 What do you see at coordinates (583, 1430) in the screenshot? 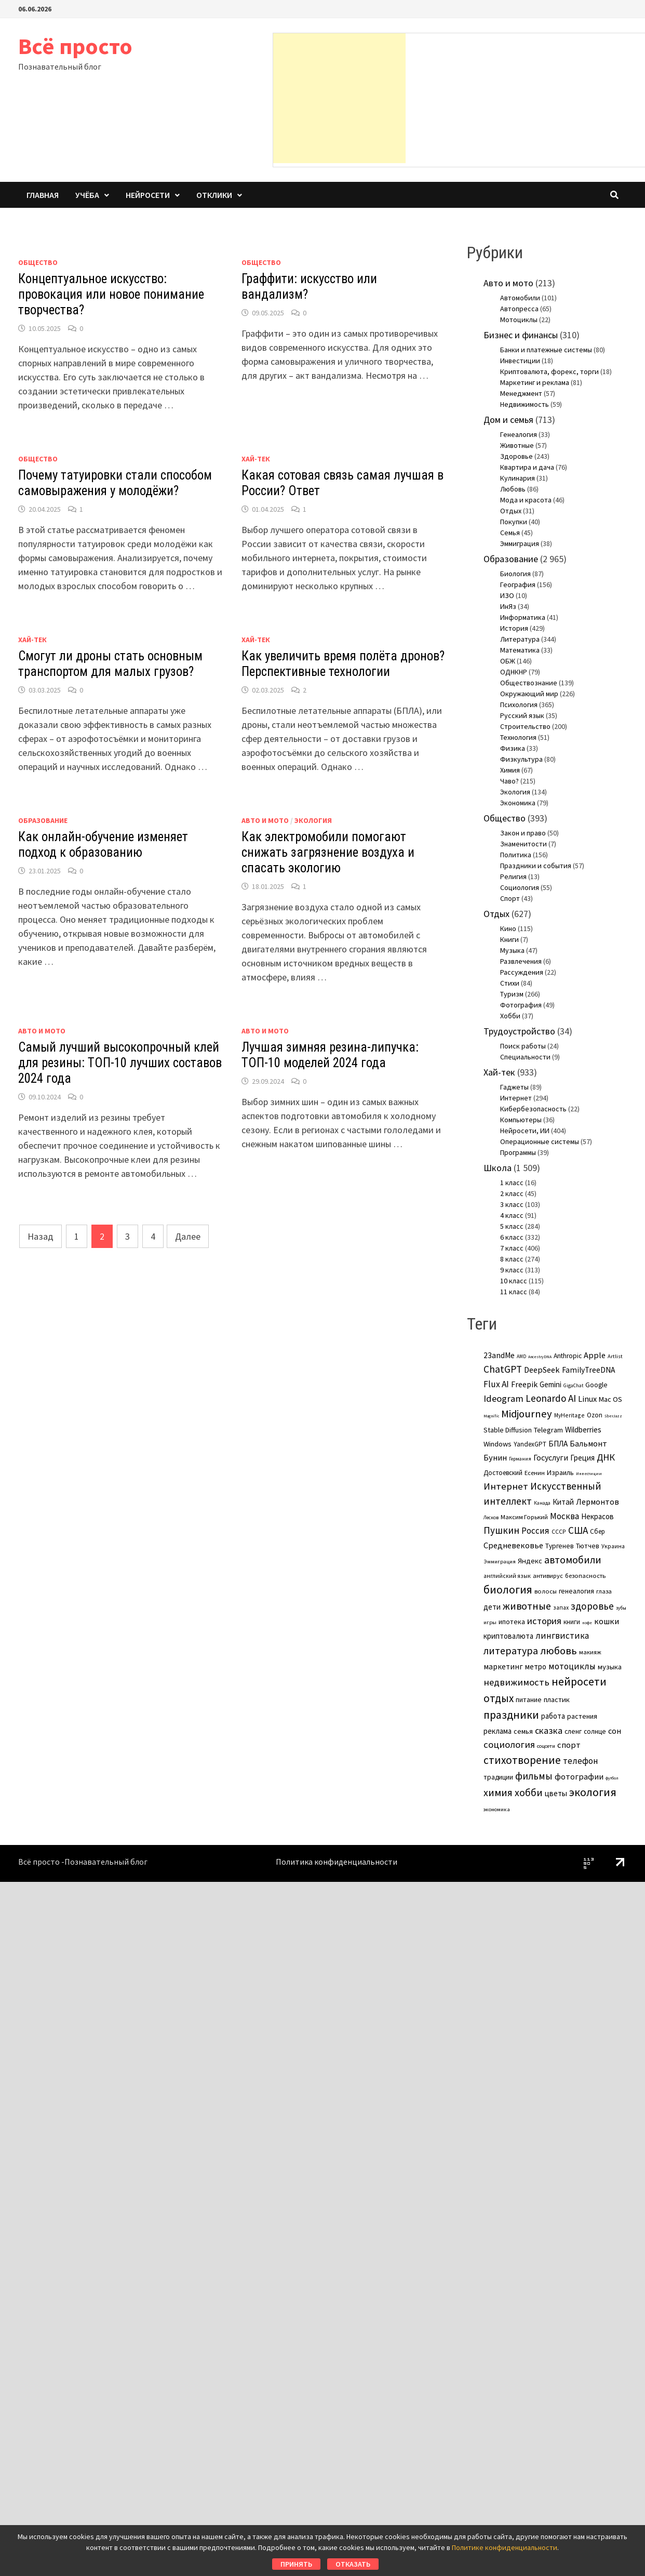
I see `Wildberries [Wildberries (11 элементов)]` at bounding box center [583, 1430].